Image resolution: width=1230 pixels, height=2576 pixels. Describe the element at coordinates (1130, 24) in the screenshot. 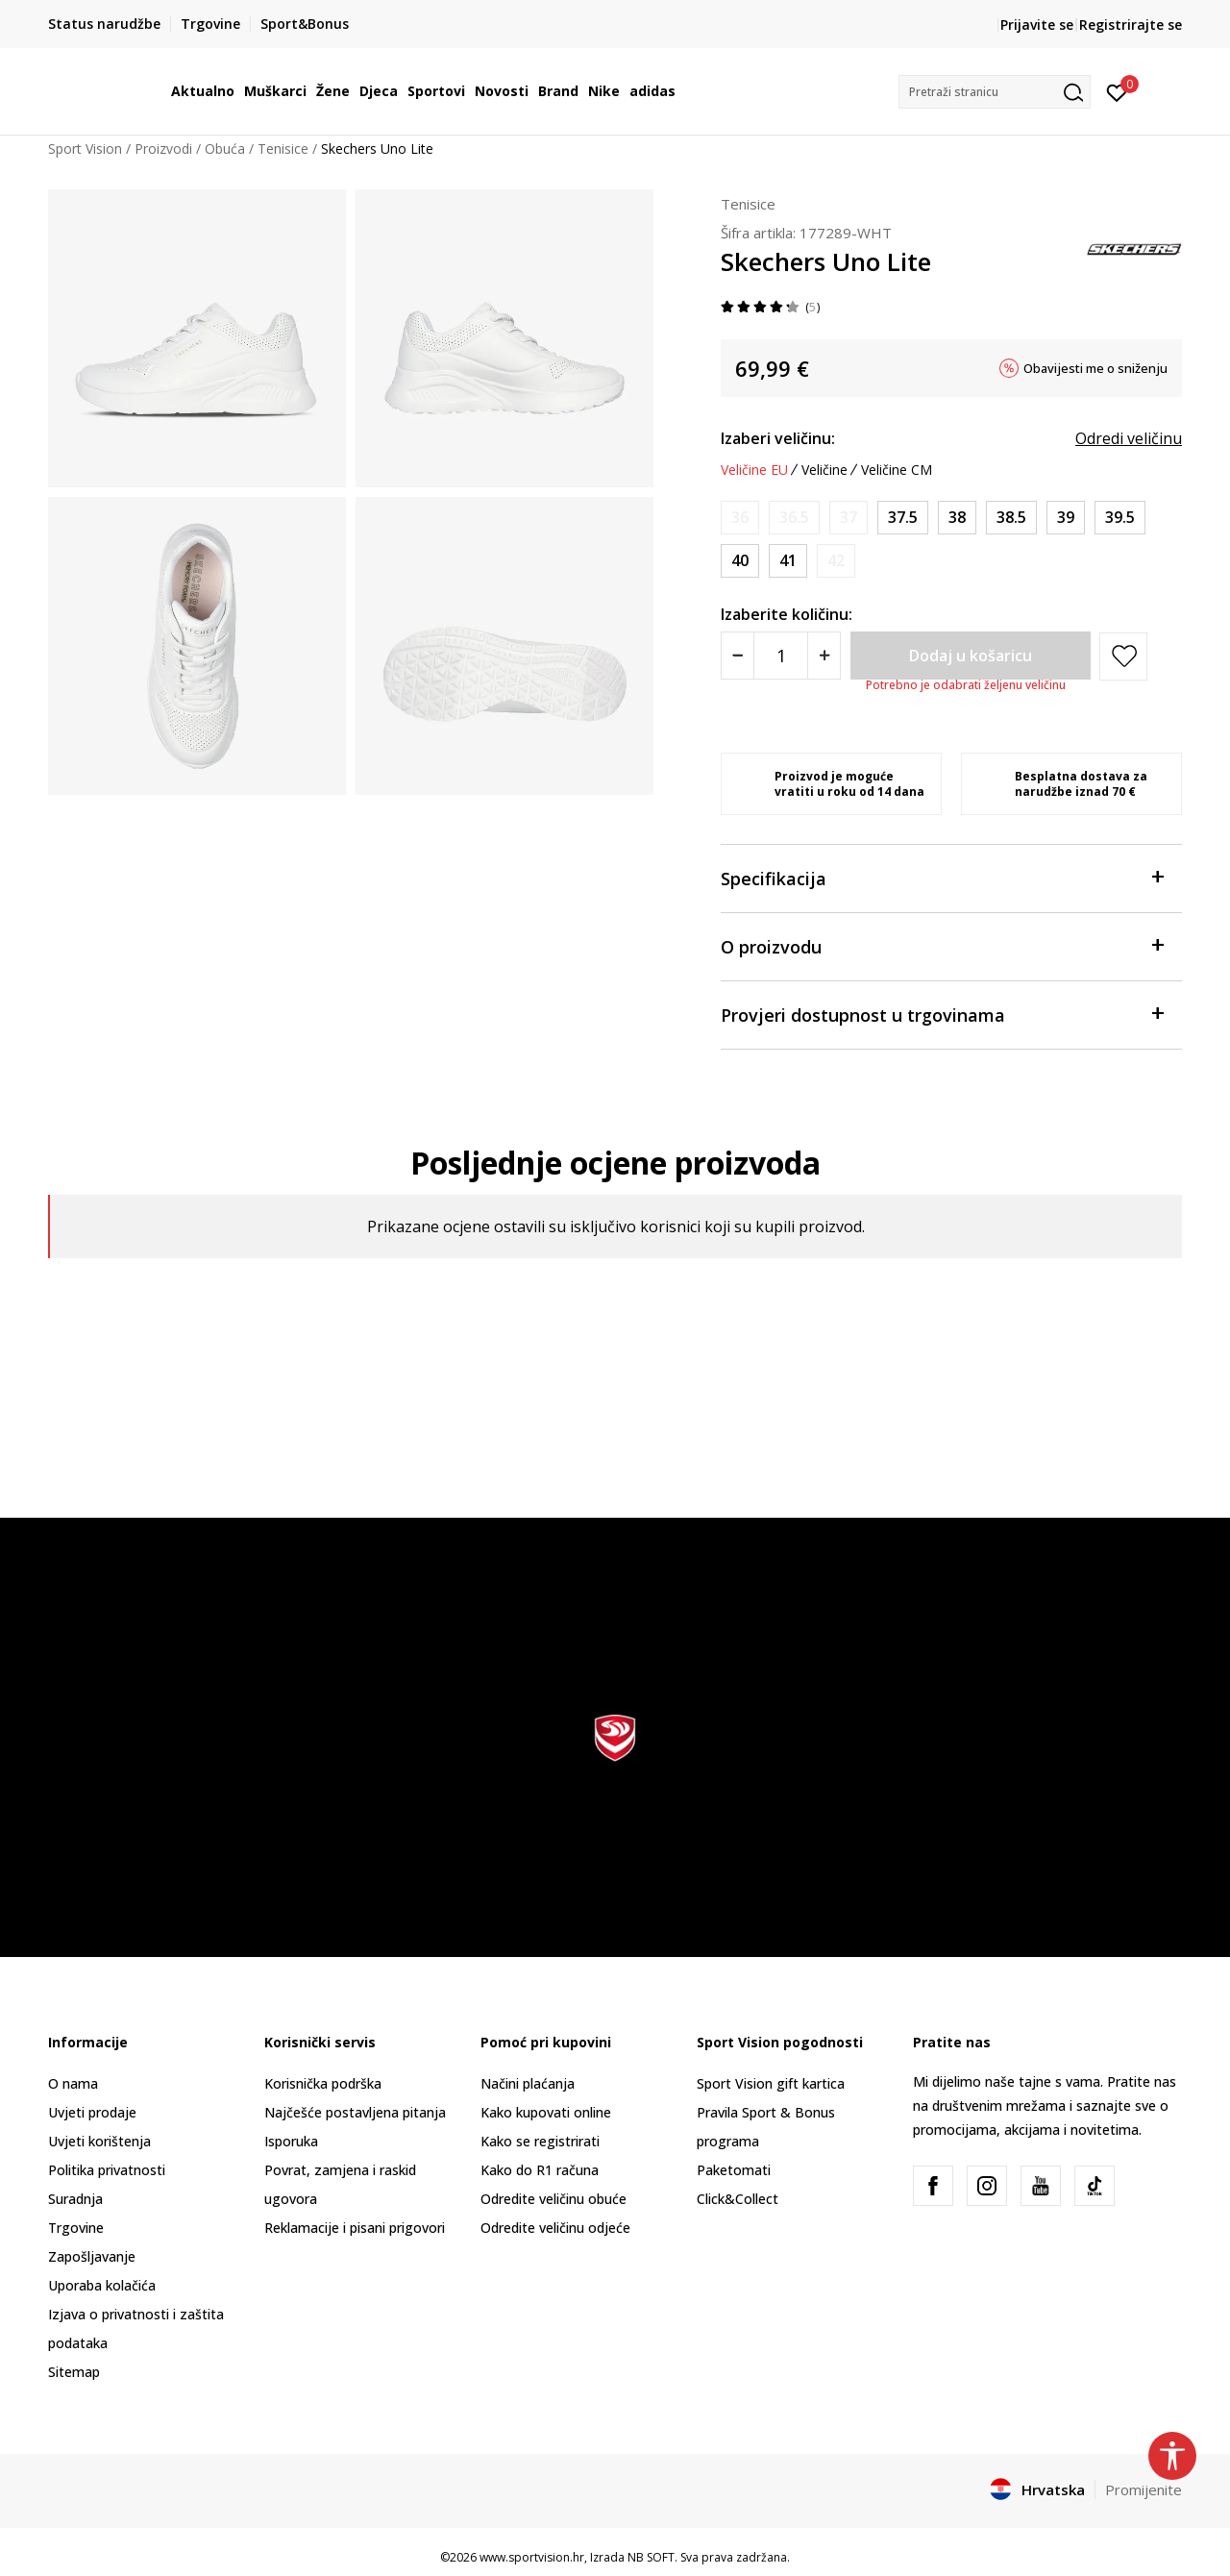

I see `Registrirajte se` at that location.